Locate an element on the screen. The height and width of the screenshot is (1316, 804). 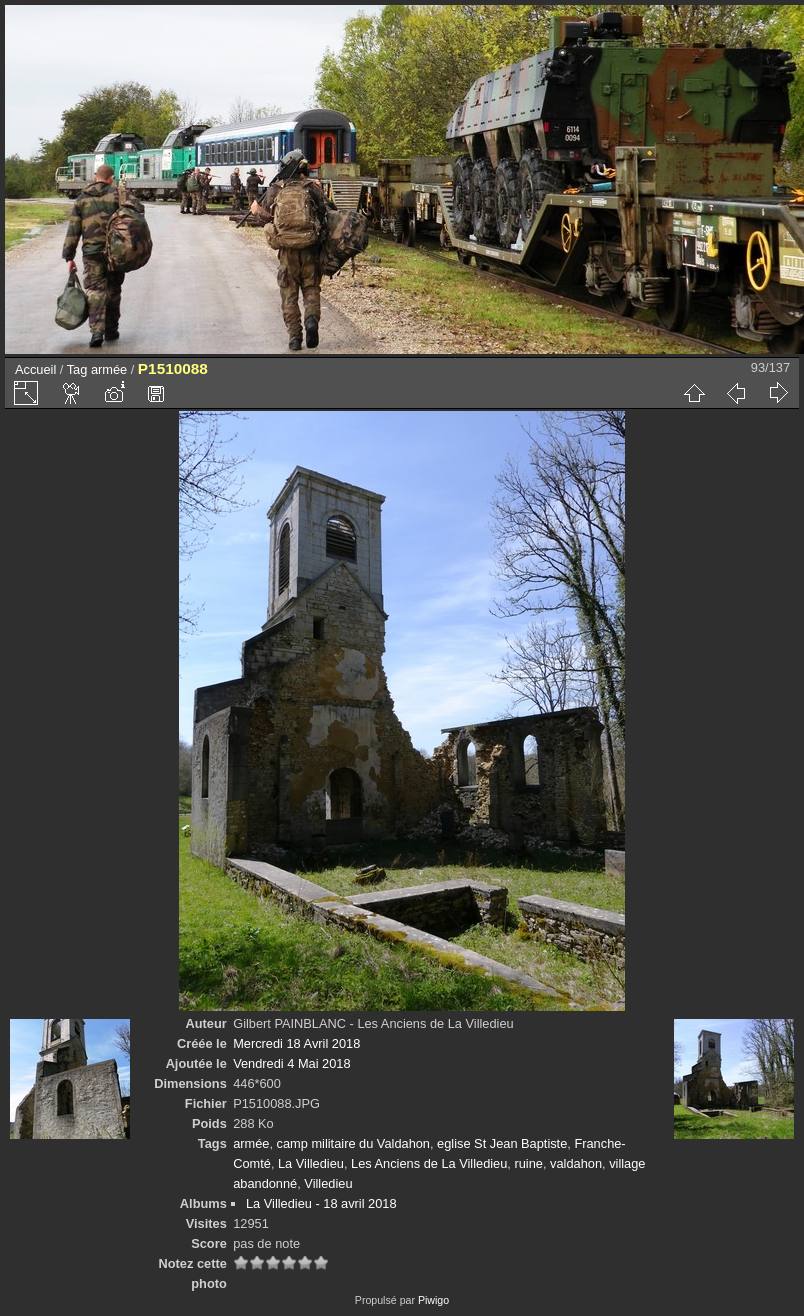
Tag is located at coordinates (77, 369).